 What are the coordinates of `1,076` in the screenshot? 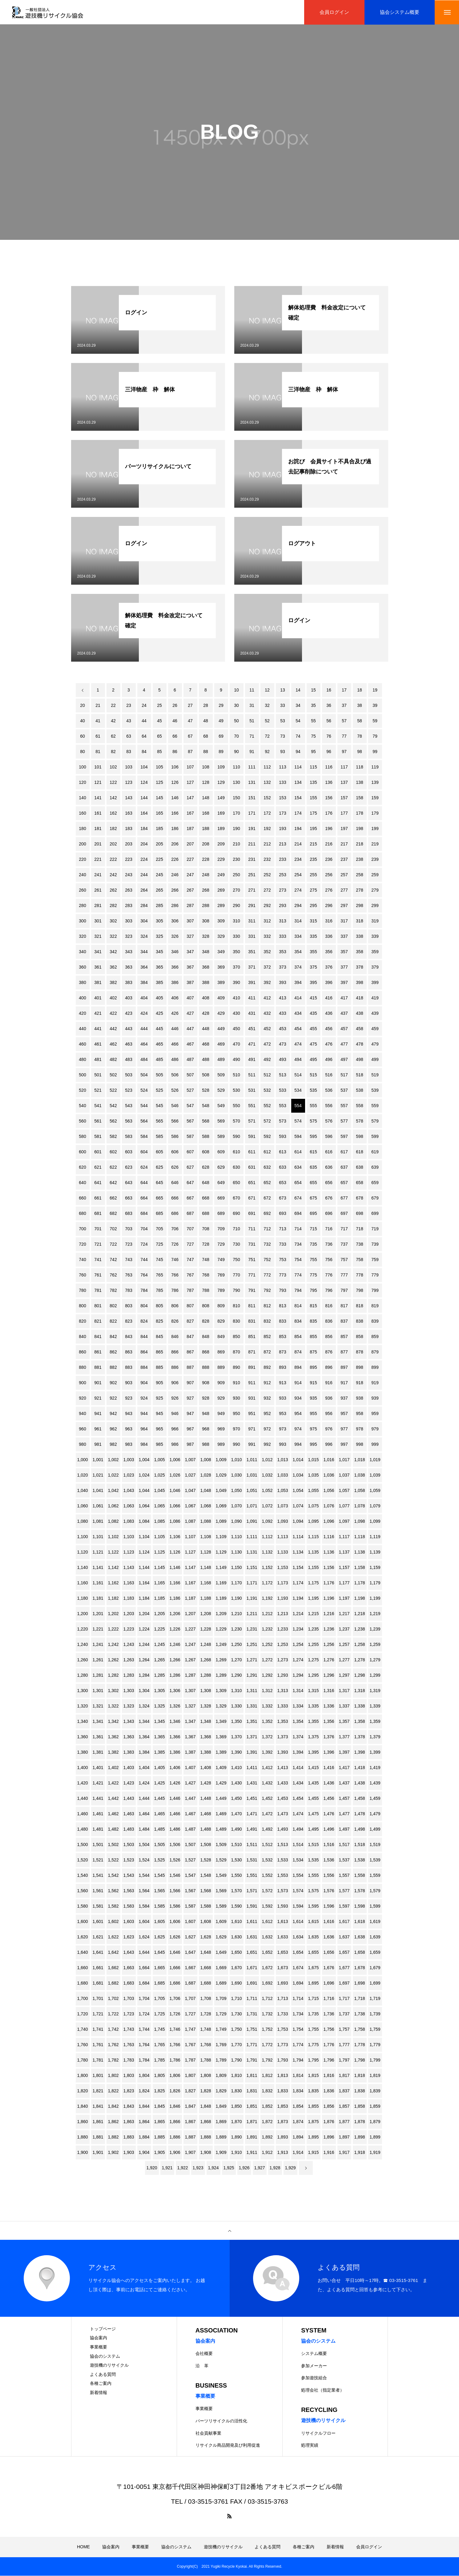 It's located at (328, 1506).